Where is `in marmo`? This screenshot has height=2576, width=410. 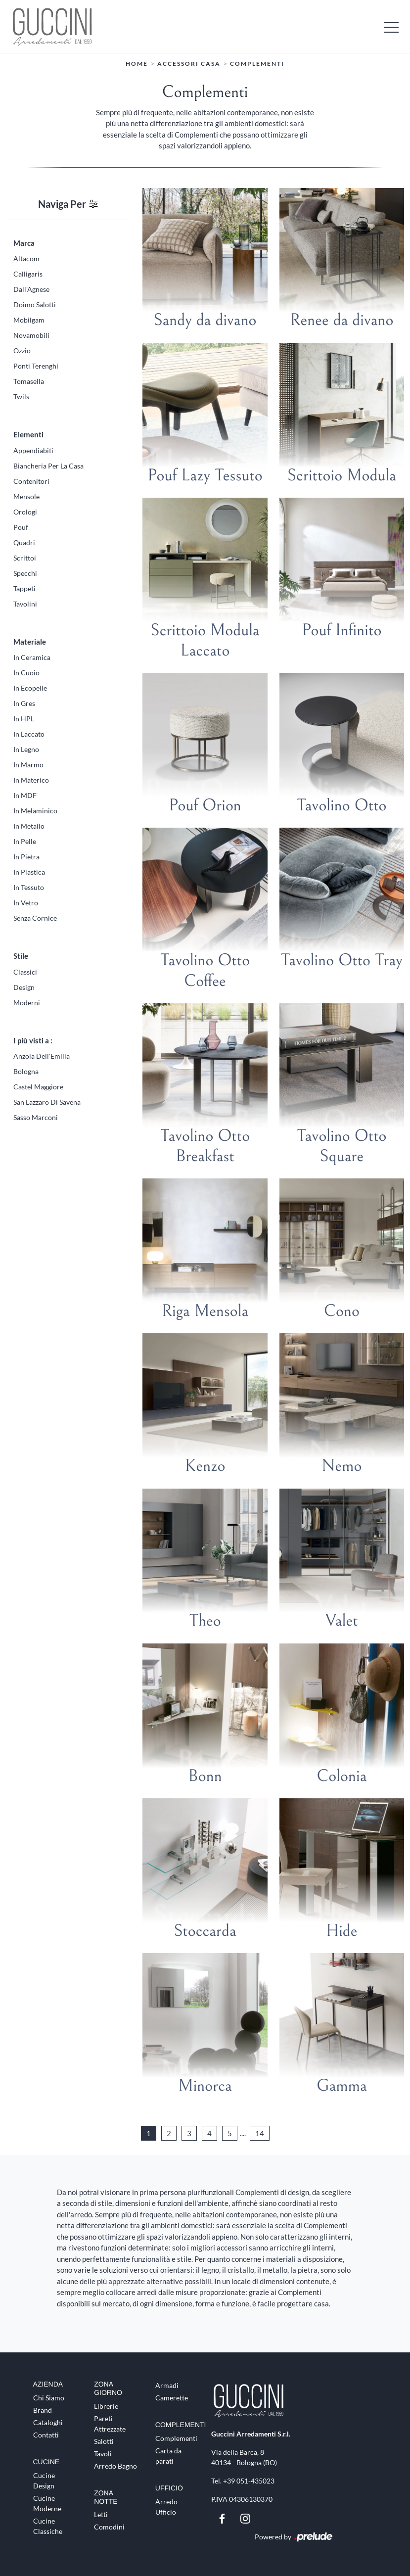
in marmo is located at coordinates (28, 764).